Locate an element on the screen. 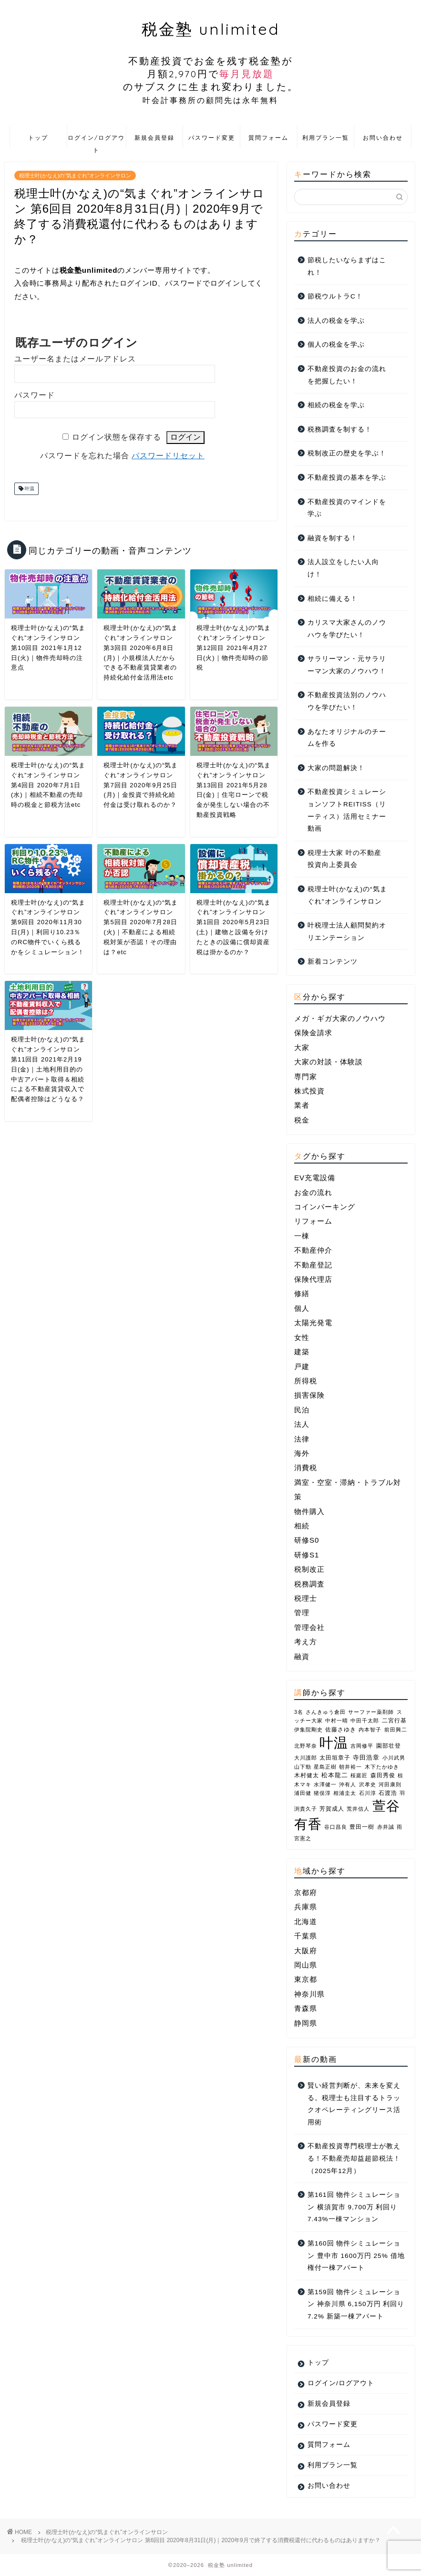 The image size is (421, 2576). カリスマ大家さんのノウハウを学びたい！ is located at coordinates (347, 629).